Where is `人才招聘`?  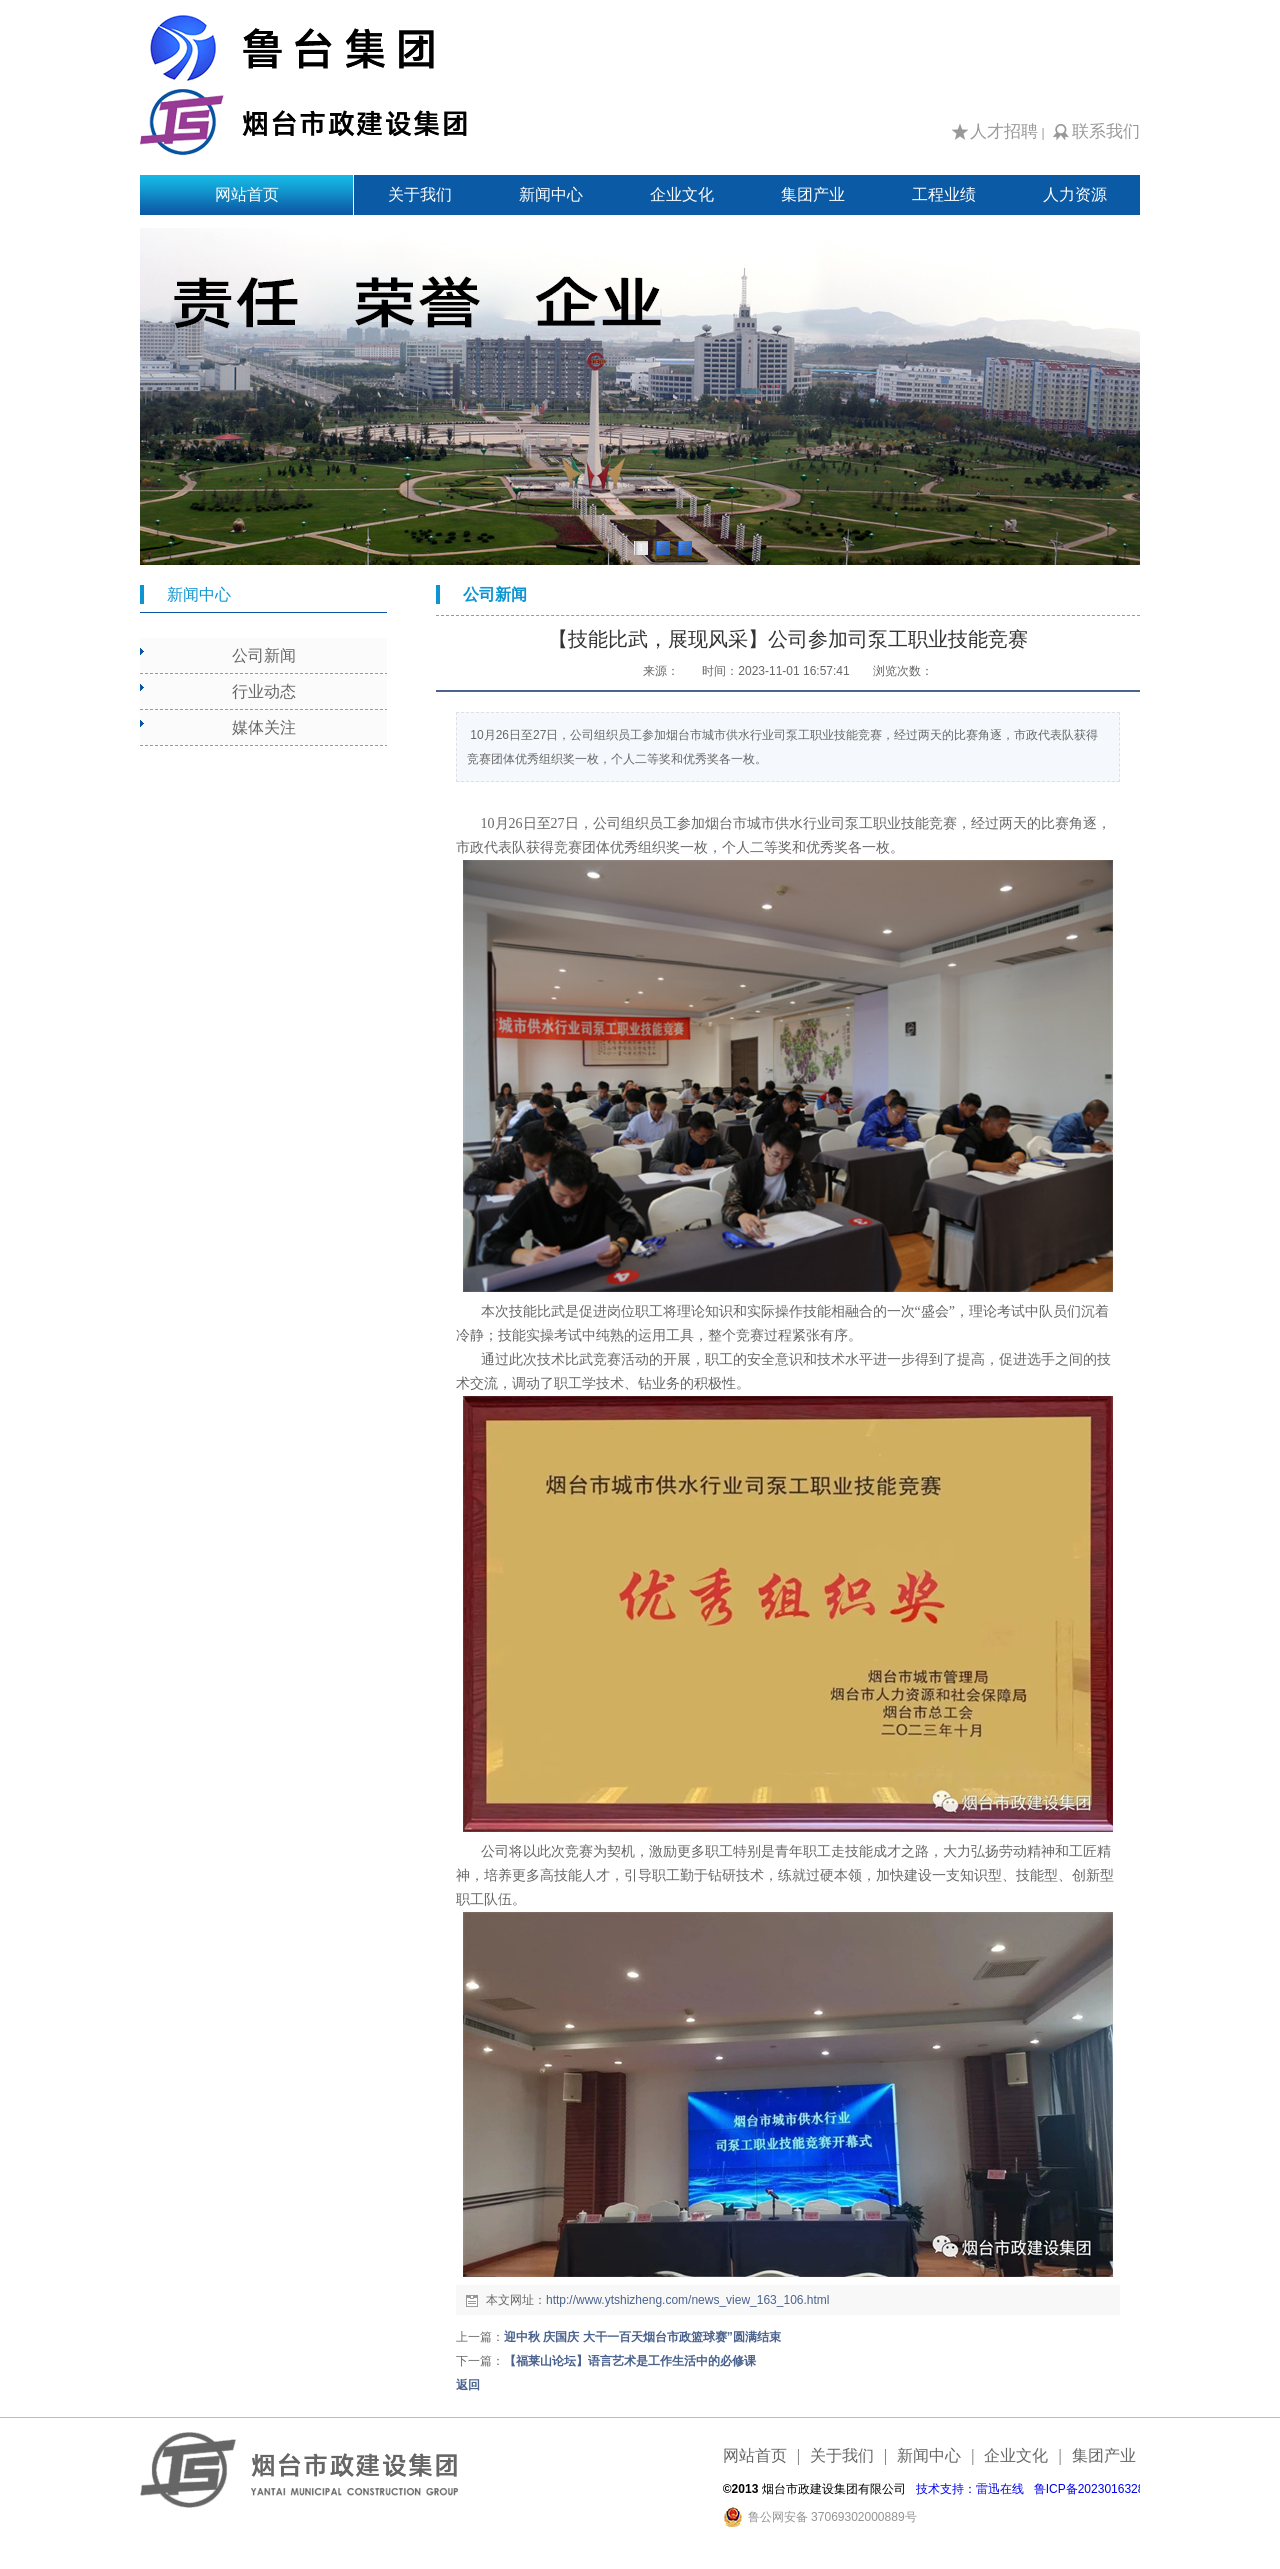
人才招聘 is located at coordinates (1004, 131).